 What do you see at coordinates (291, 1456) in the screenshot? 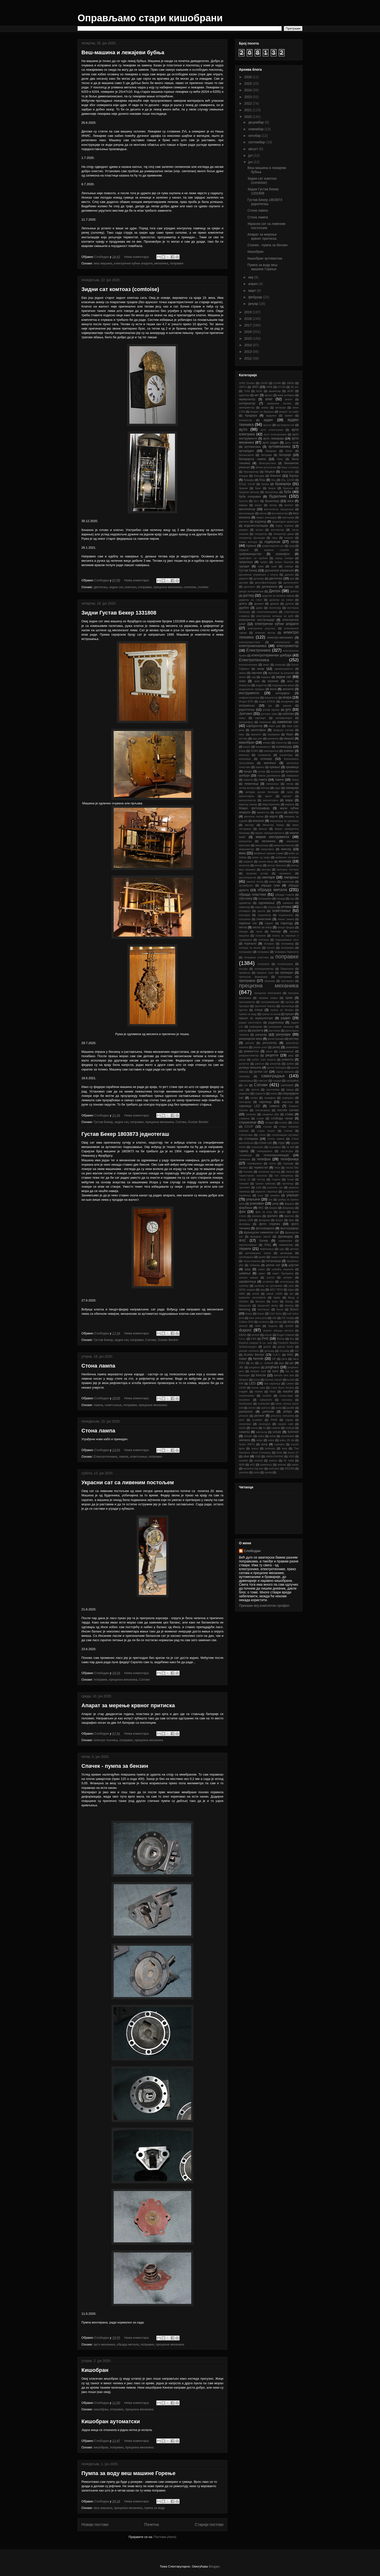
I see `VDO` at bounding box center [291, 1456].